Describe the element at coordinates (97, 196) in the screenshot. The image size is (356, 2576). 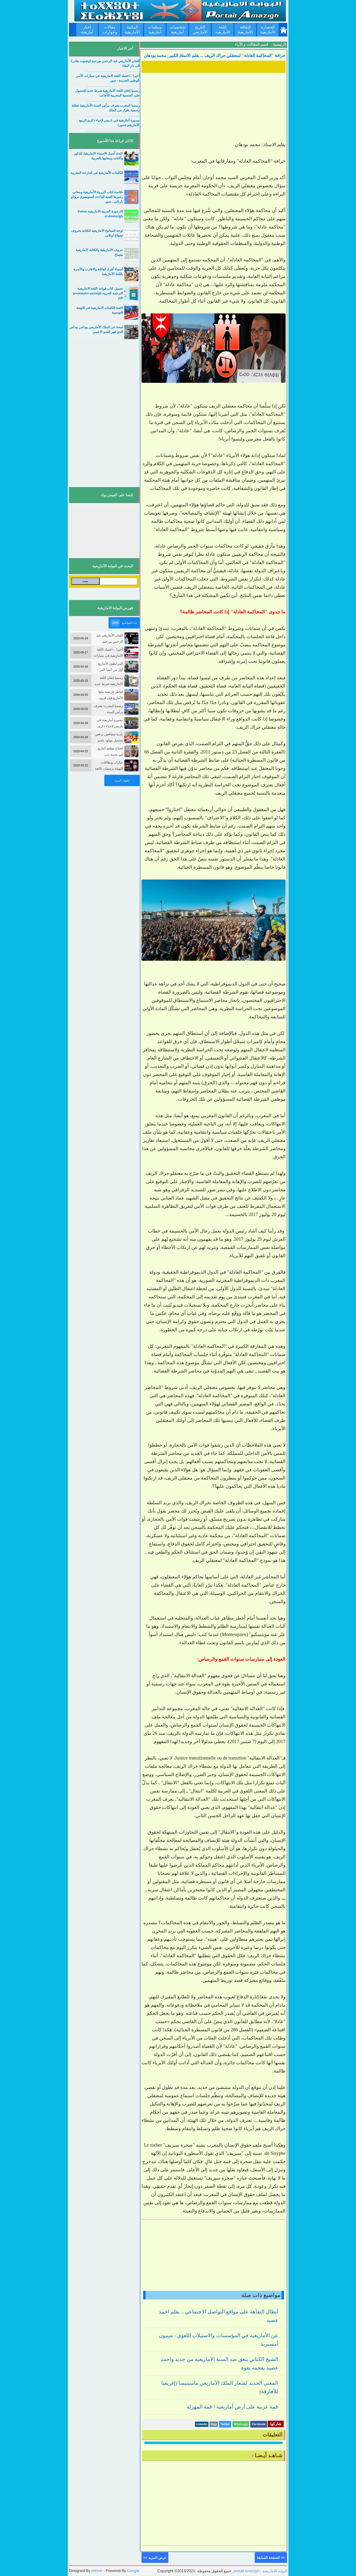
I see `خلاصة كتاب الزربية الأمازيغية ومعاني رموزها الفنية للباحث السويسري بروناو بارباتي ـ صور` at that location.